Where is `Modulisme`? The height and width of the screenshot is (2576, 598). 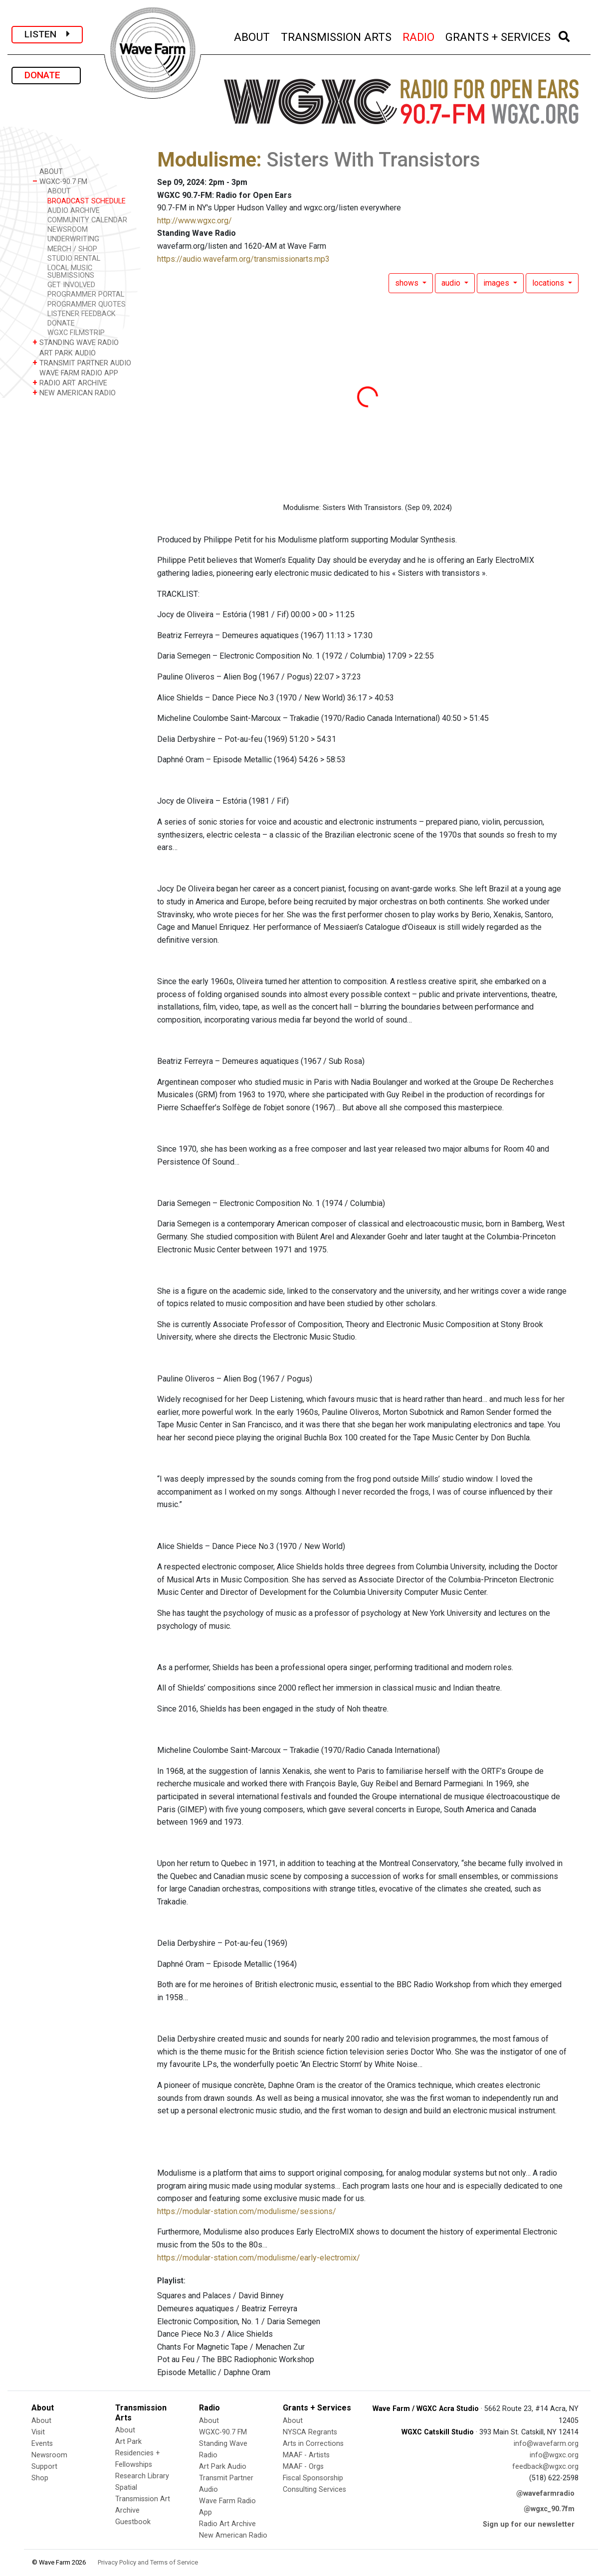
Modulisme is located at coordinates (206, 160).